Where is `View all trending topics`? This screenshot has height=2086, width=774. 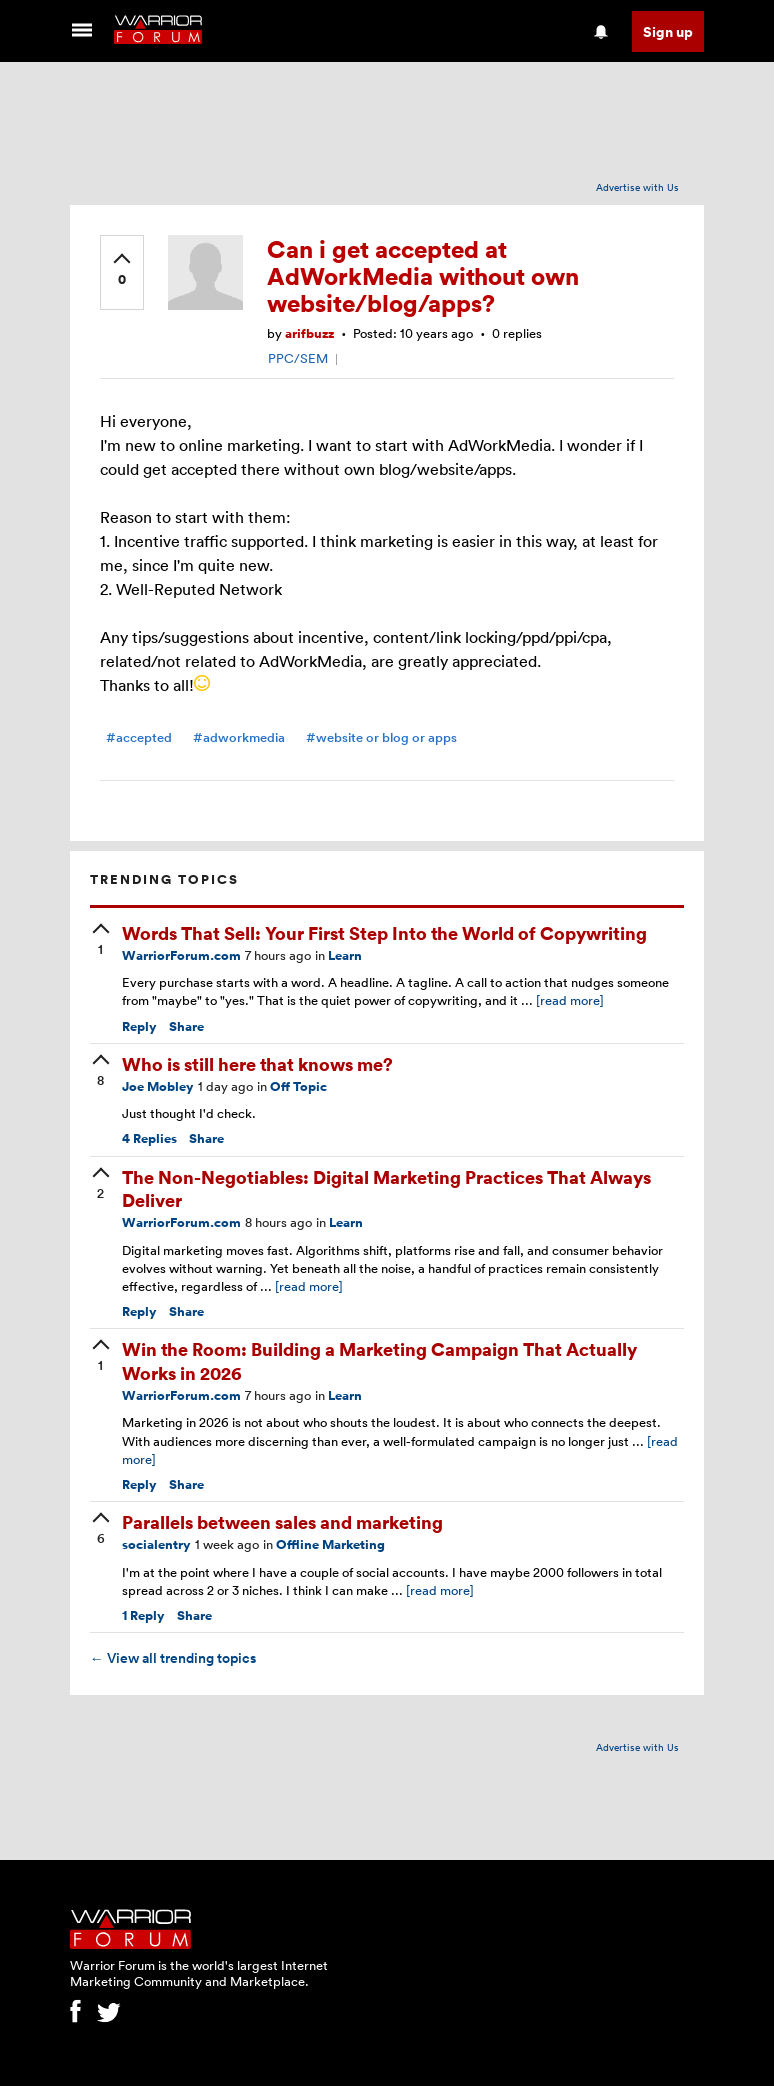 View all trending topics is located at coordinates (173, 1658).